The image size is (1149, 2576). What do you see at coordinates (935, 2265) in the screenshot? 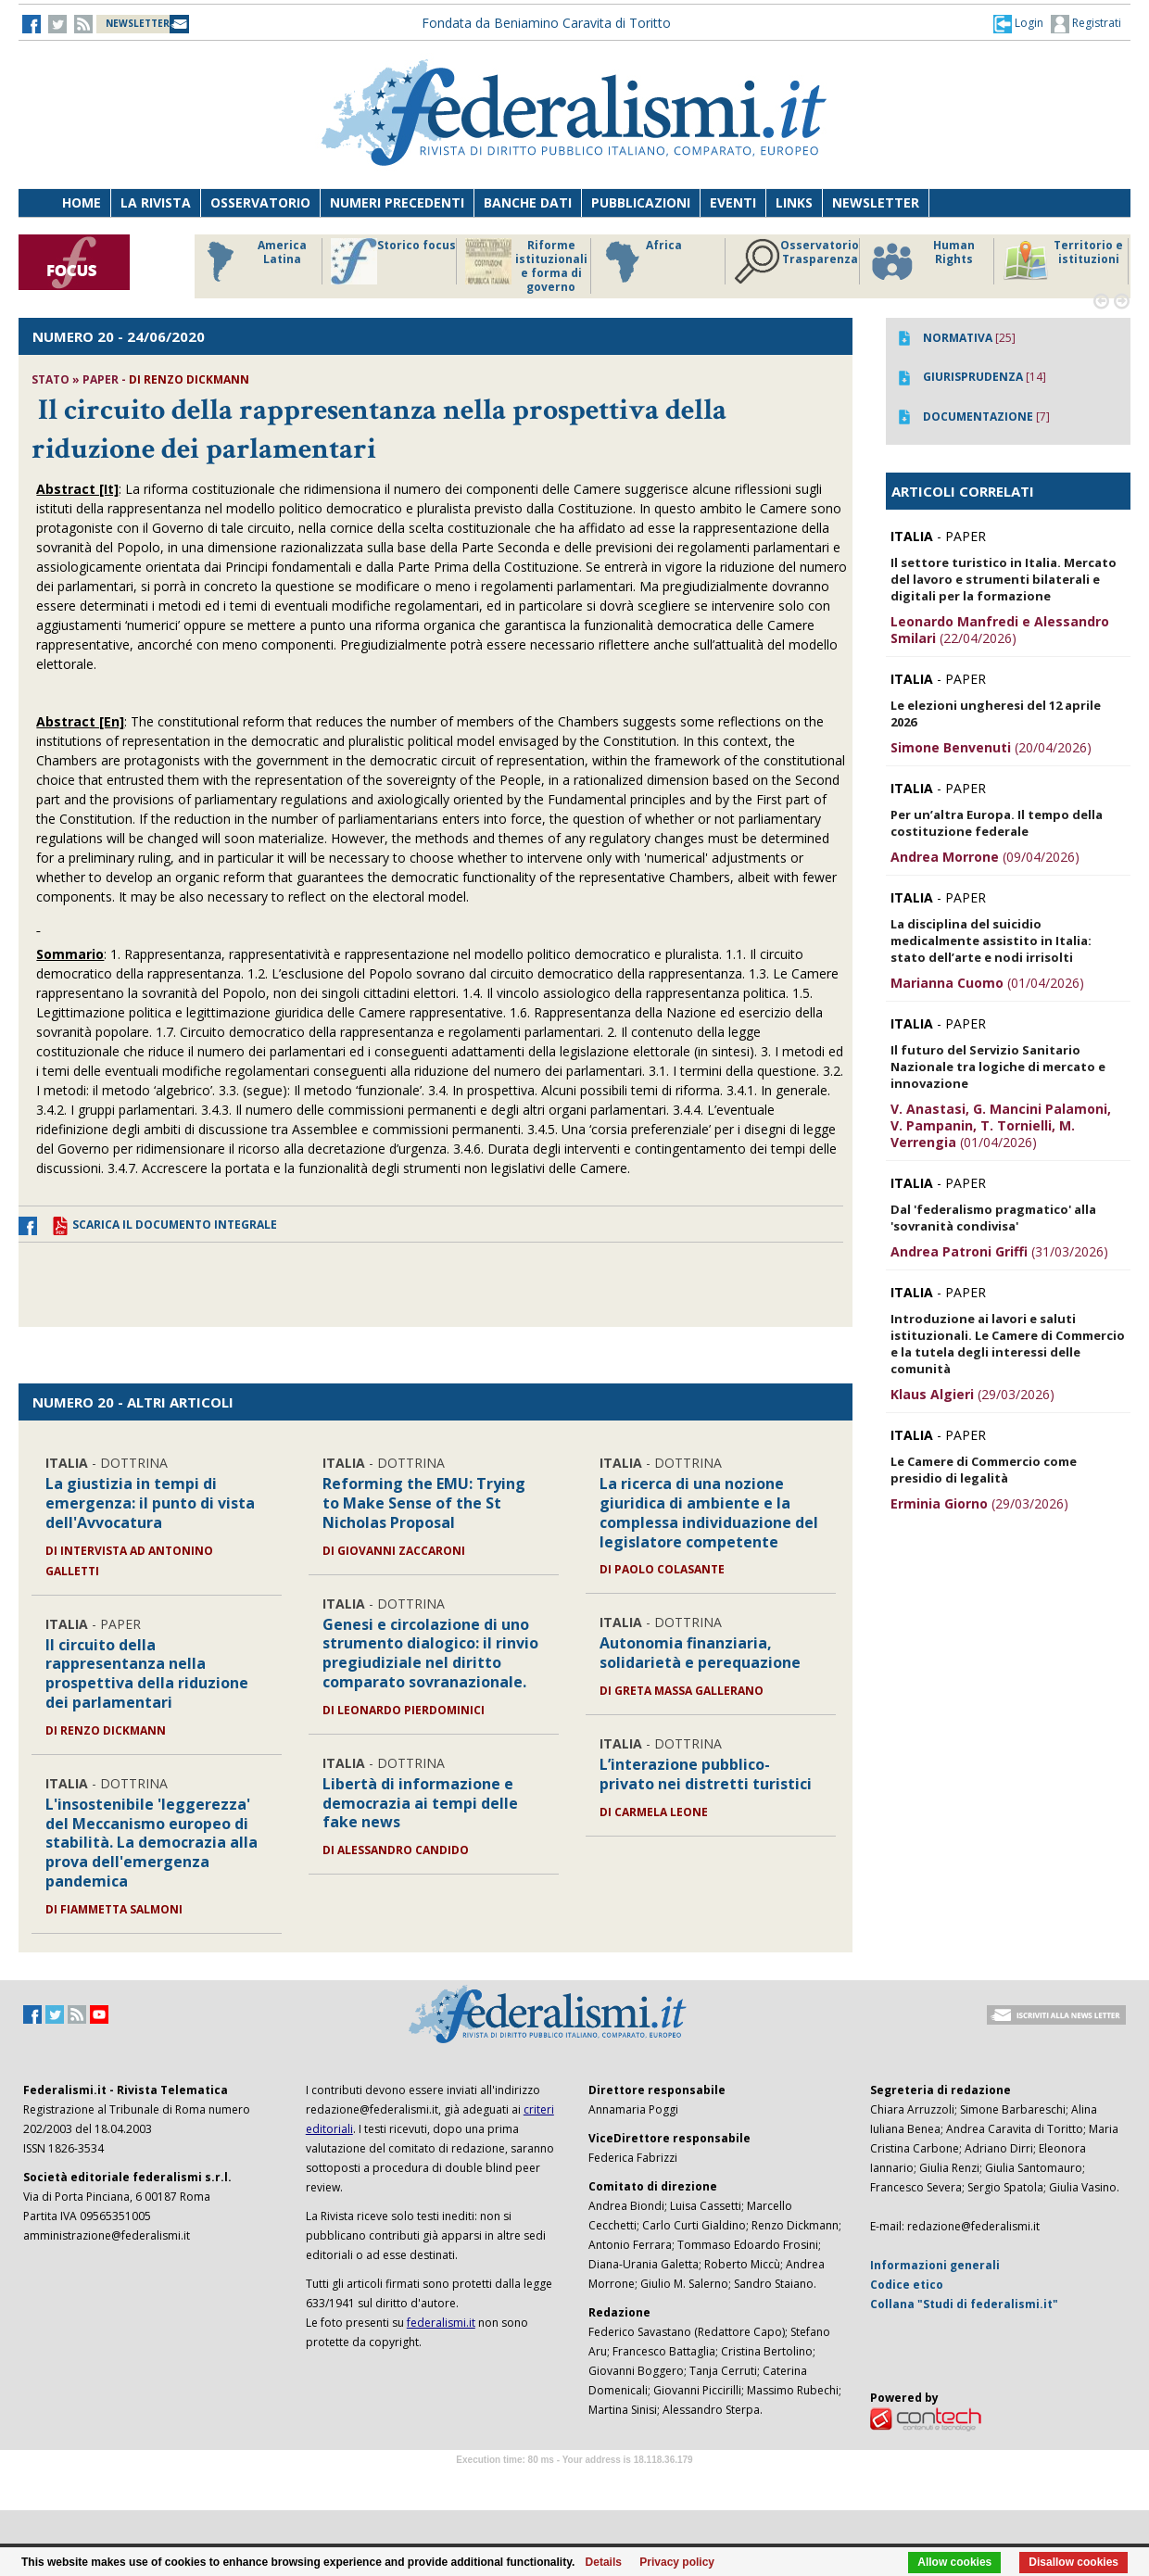
I see `Informazioni generali` at bounding box center [935, 2265].